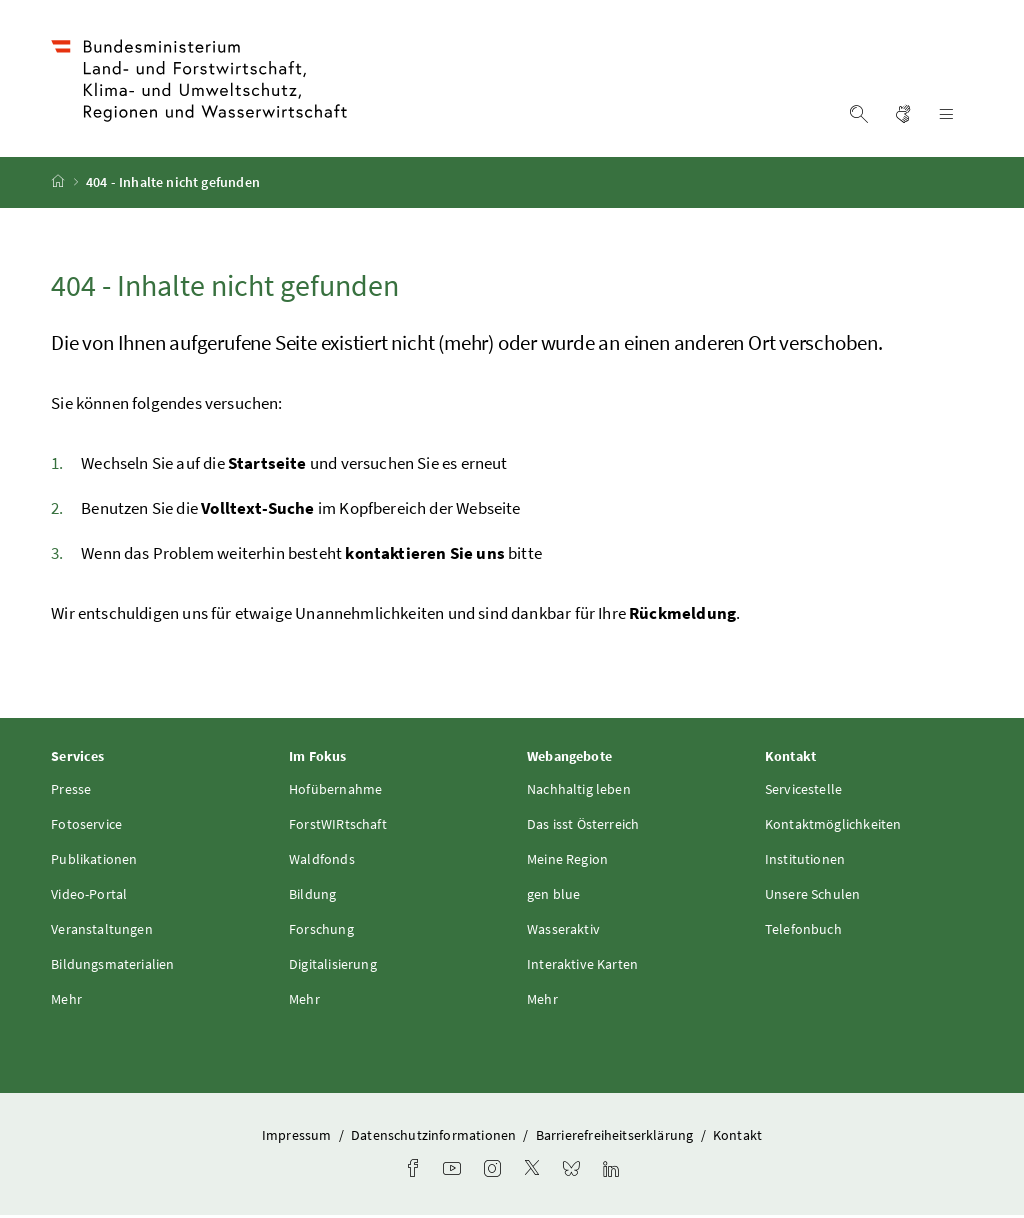 The width and height of the screenshot is (1024, 1218). What do you see at coordinates (102, 932) in the screenshot?
I see `Veranstaltungen` at bounding box center [102, 932].